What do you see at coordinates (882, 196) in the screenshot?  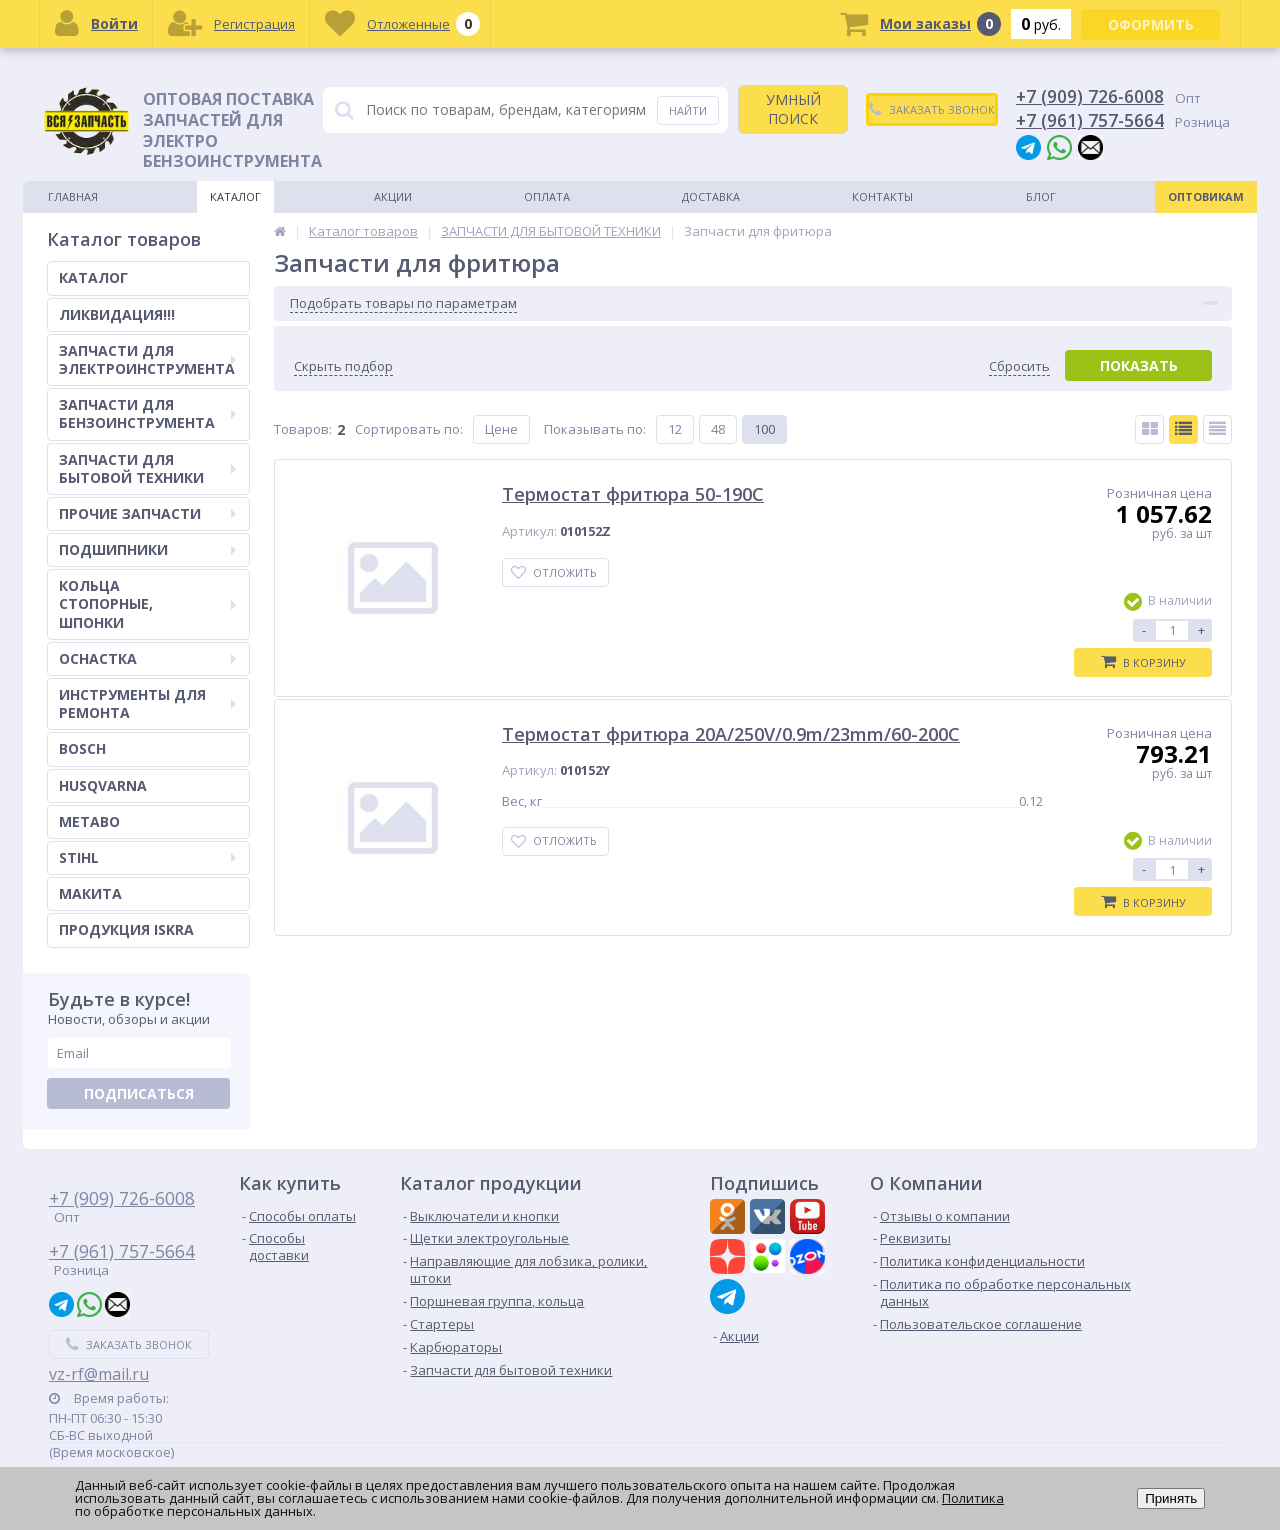 I see `Контакты` at bounding box center [882, 196].